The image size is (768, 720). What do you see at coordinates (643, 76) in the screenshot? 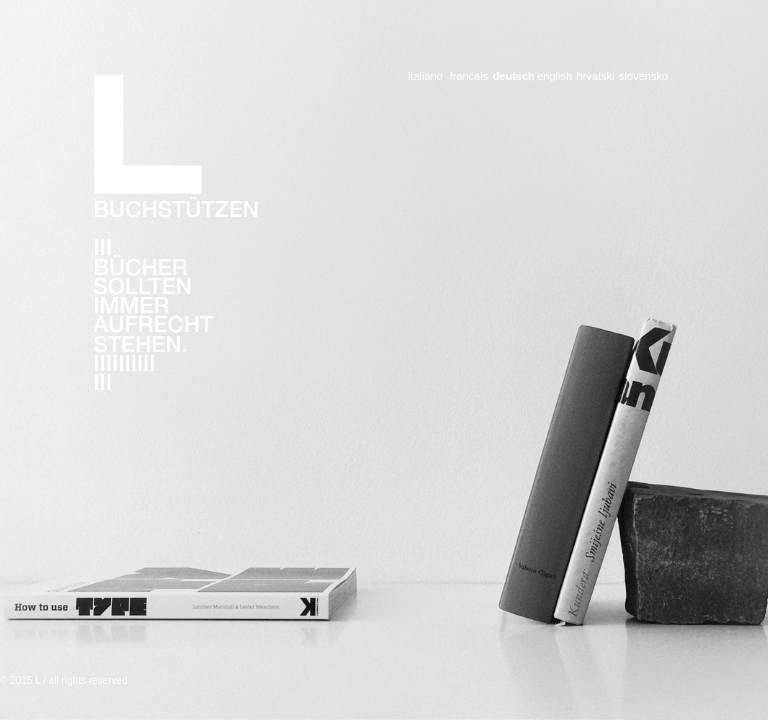
I see `slovensko` at bounding box center [643, 76].